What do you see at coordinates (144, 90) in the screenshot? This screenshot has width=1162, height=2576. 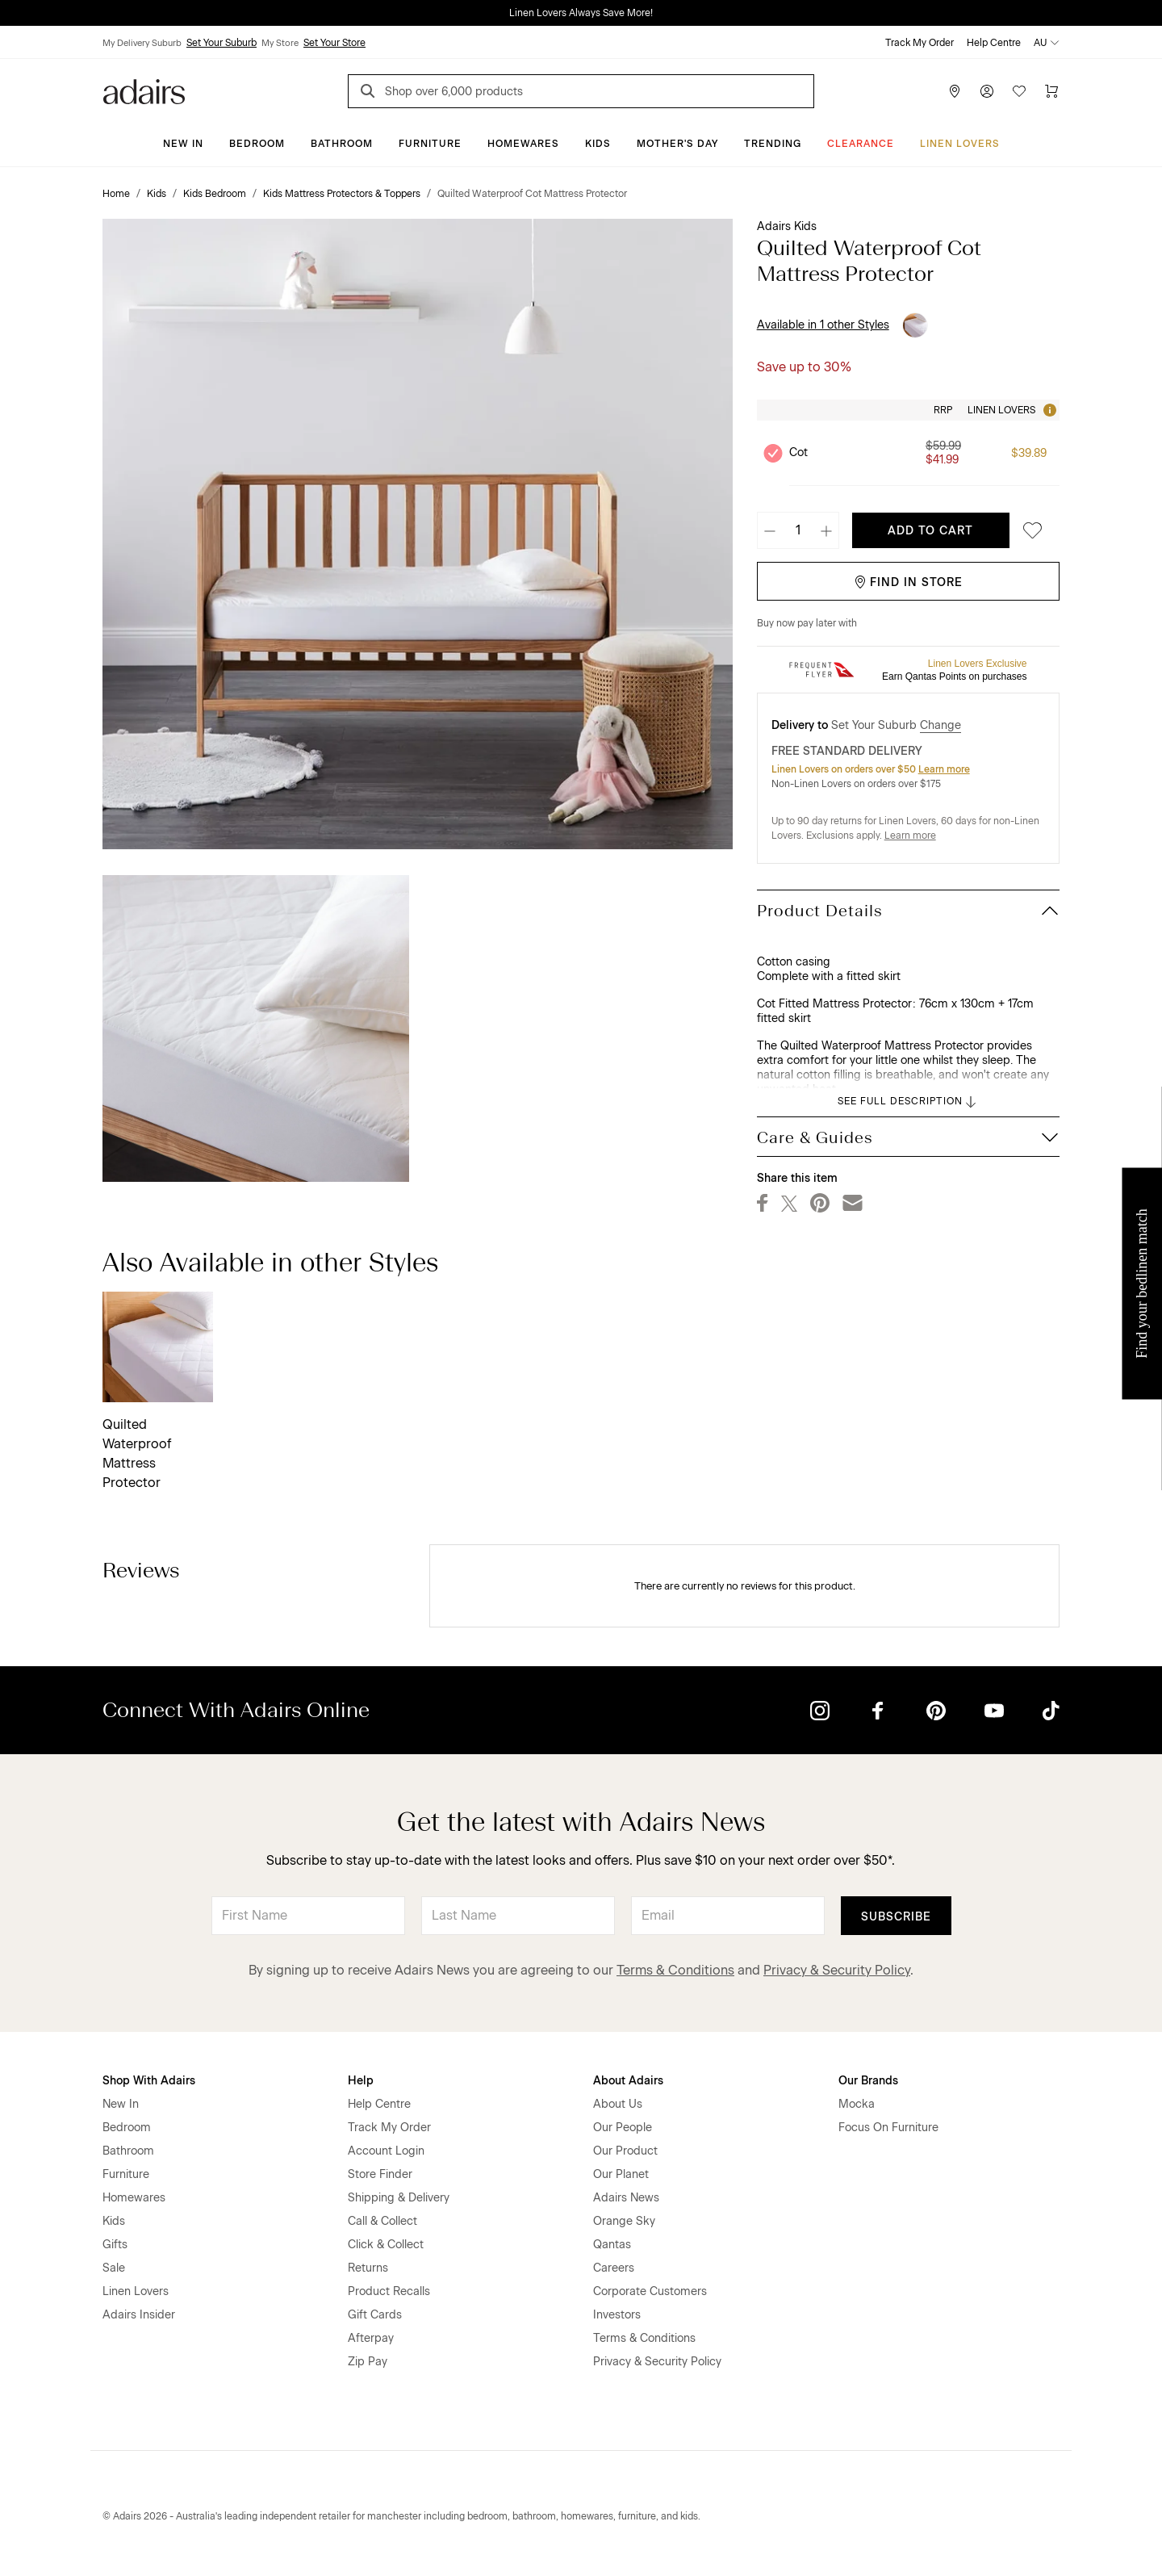 I see `[Go to homepge]` at bounding box center [144, 90].